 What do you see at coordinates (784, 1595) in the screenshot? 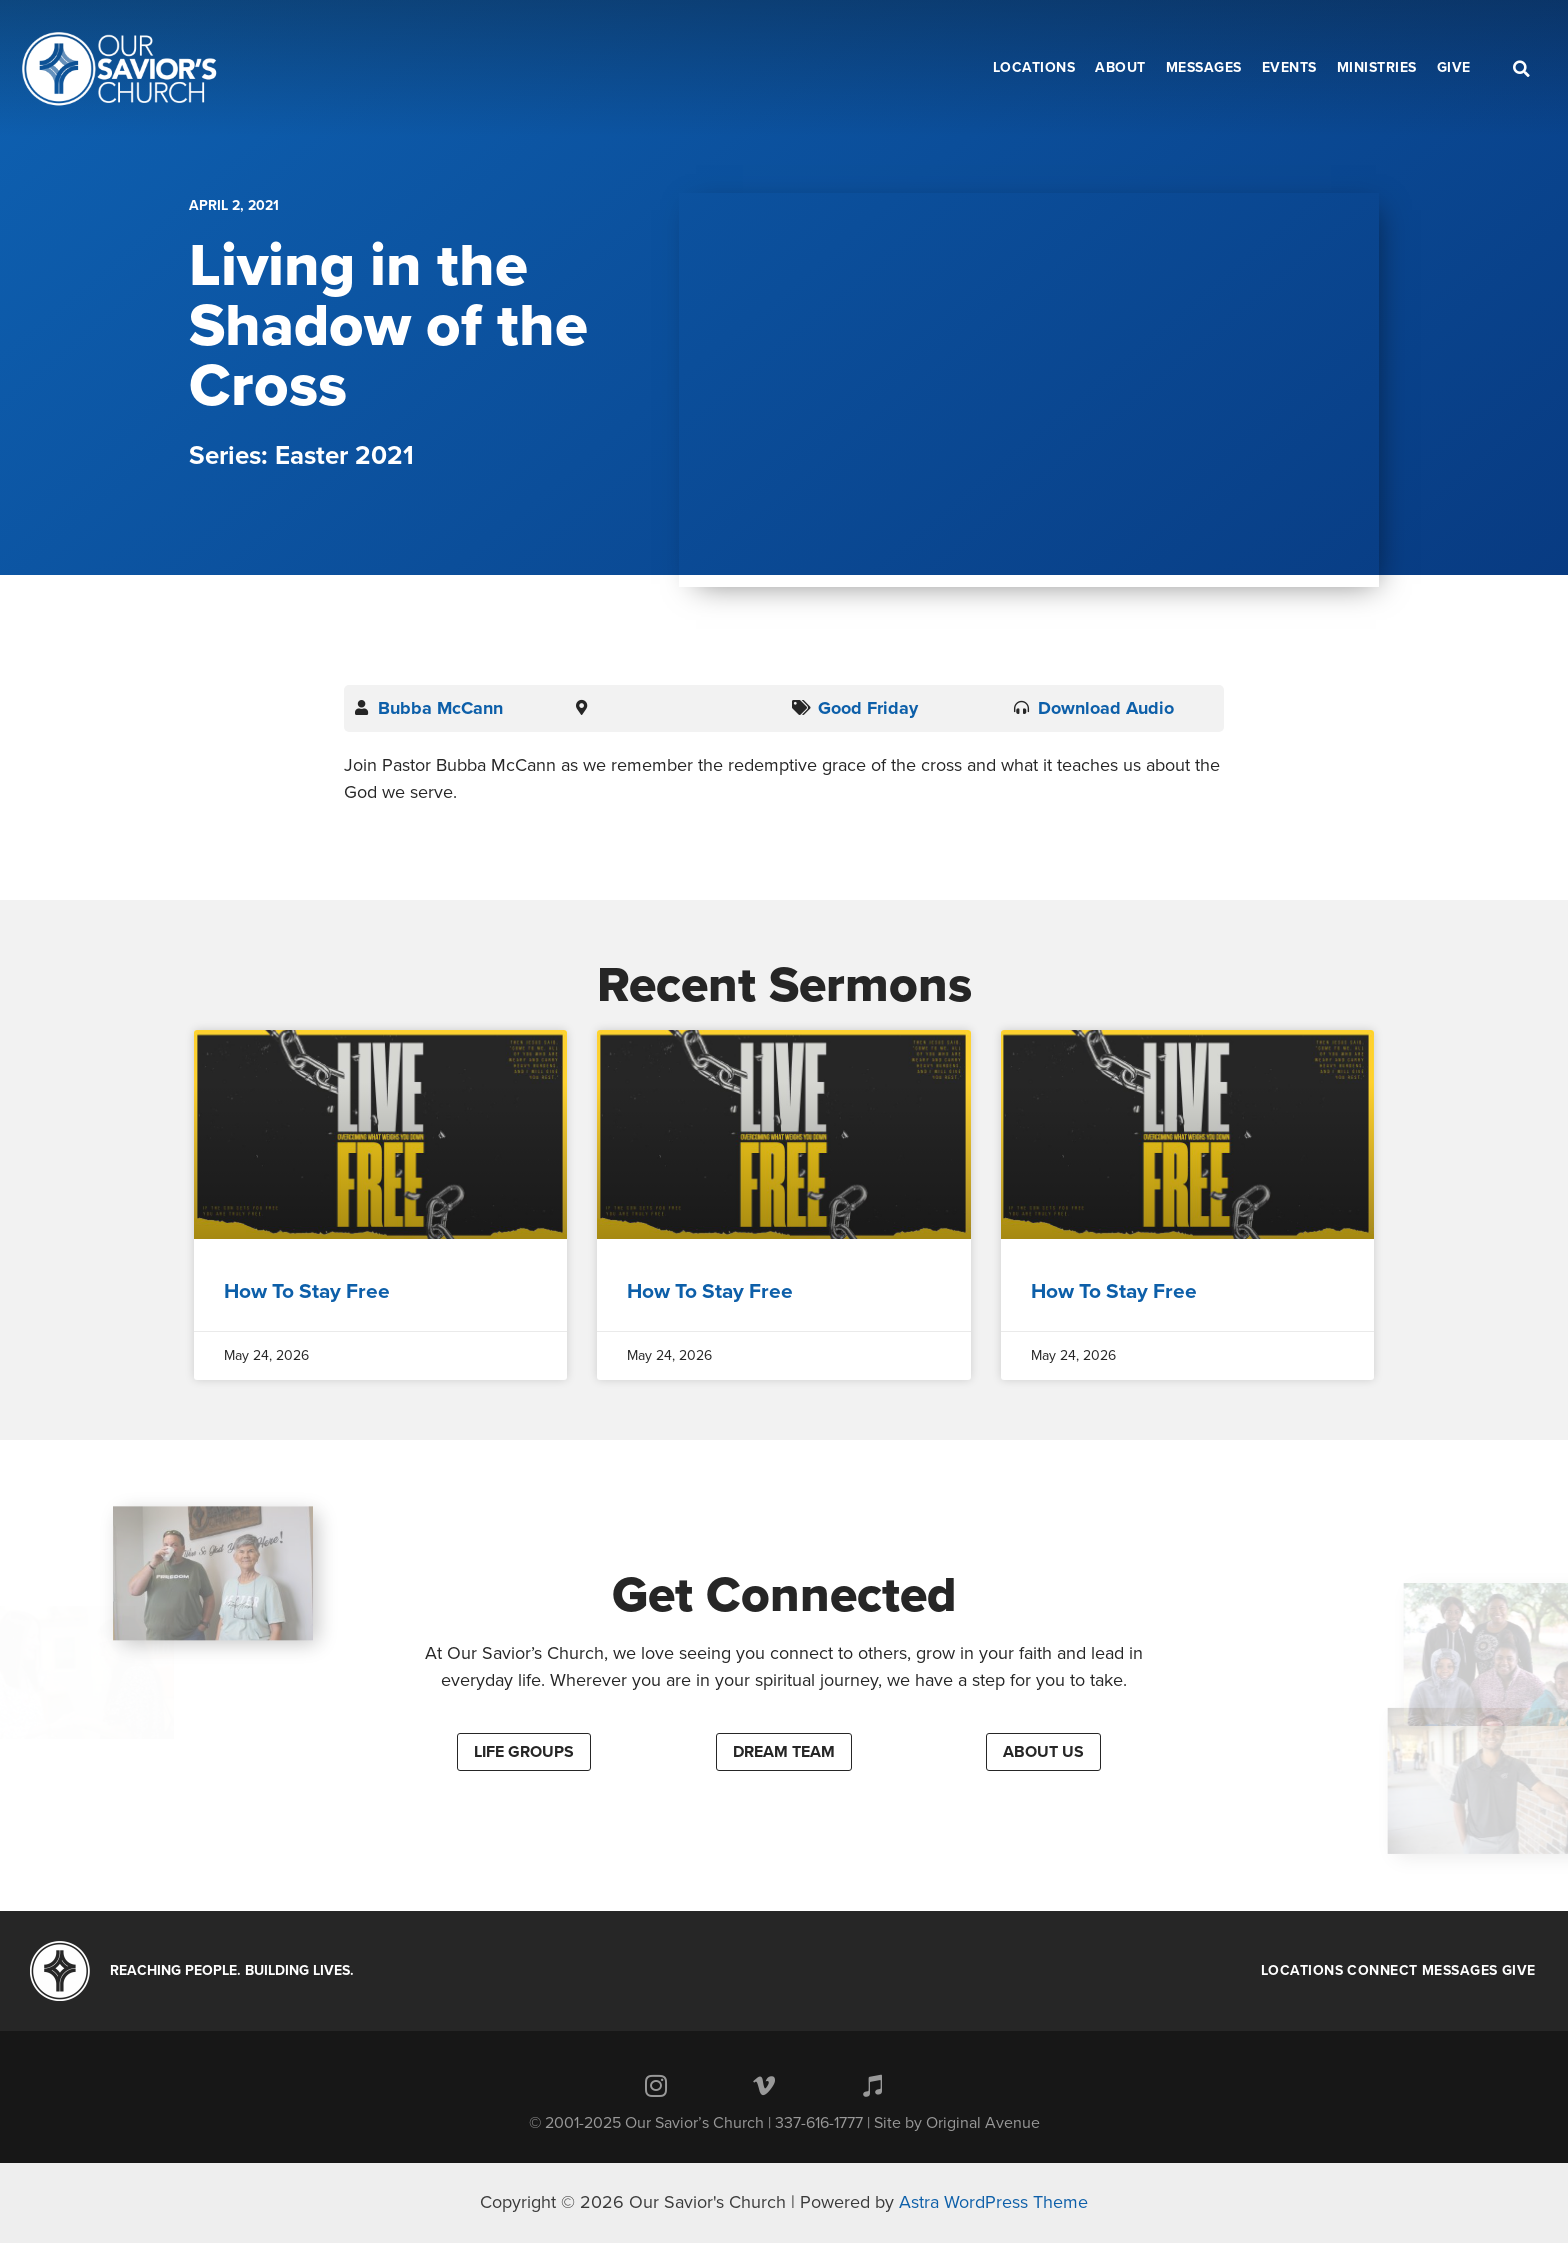
I see `Get Connected` at bounding box center [784, 1595].